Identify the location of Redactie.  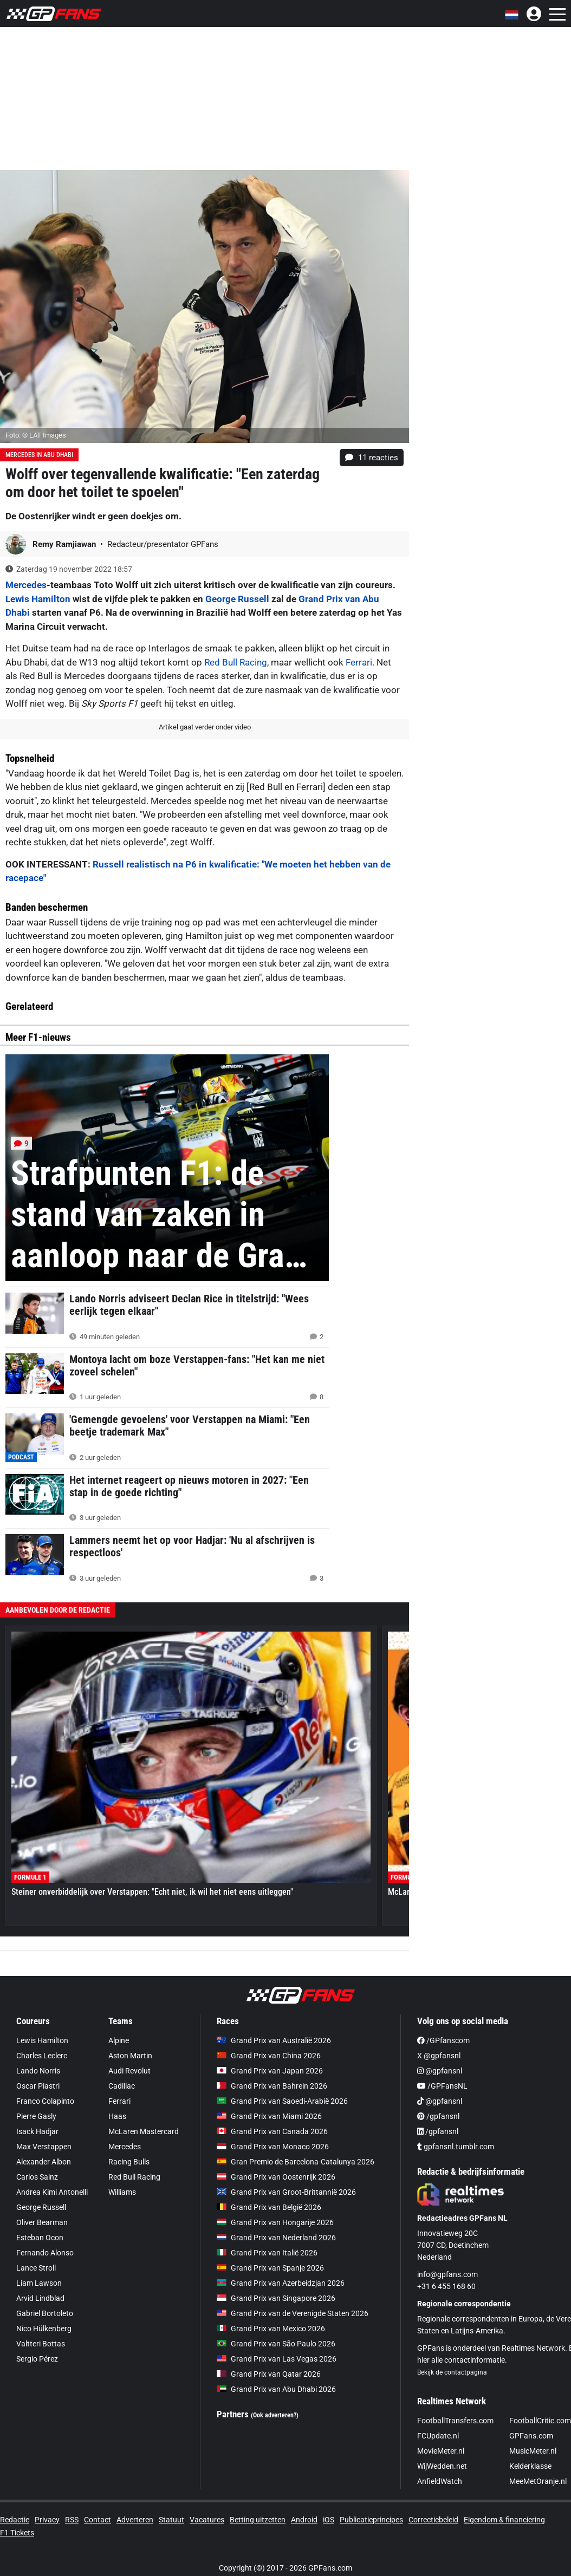
(14, 2519).